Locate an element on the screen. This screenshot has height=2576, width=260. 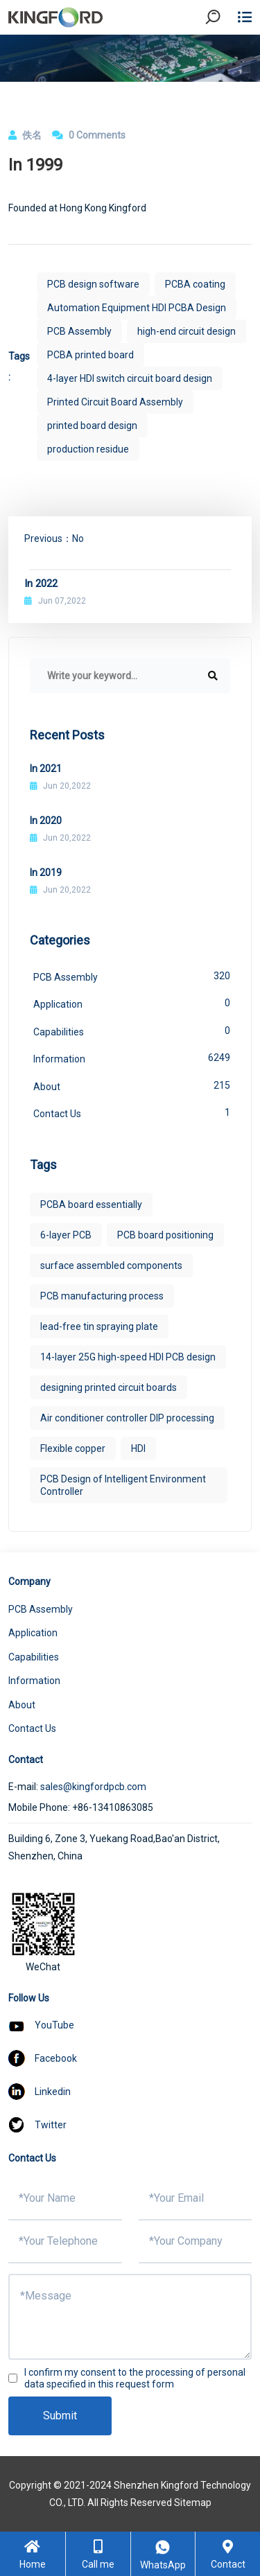
Printed Circuit Board Assembly is located at coordinates (115, 402).